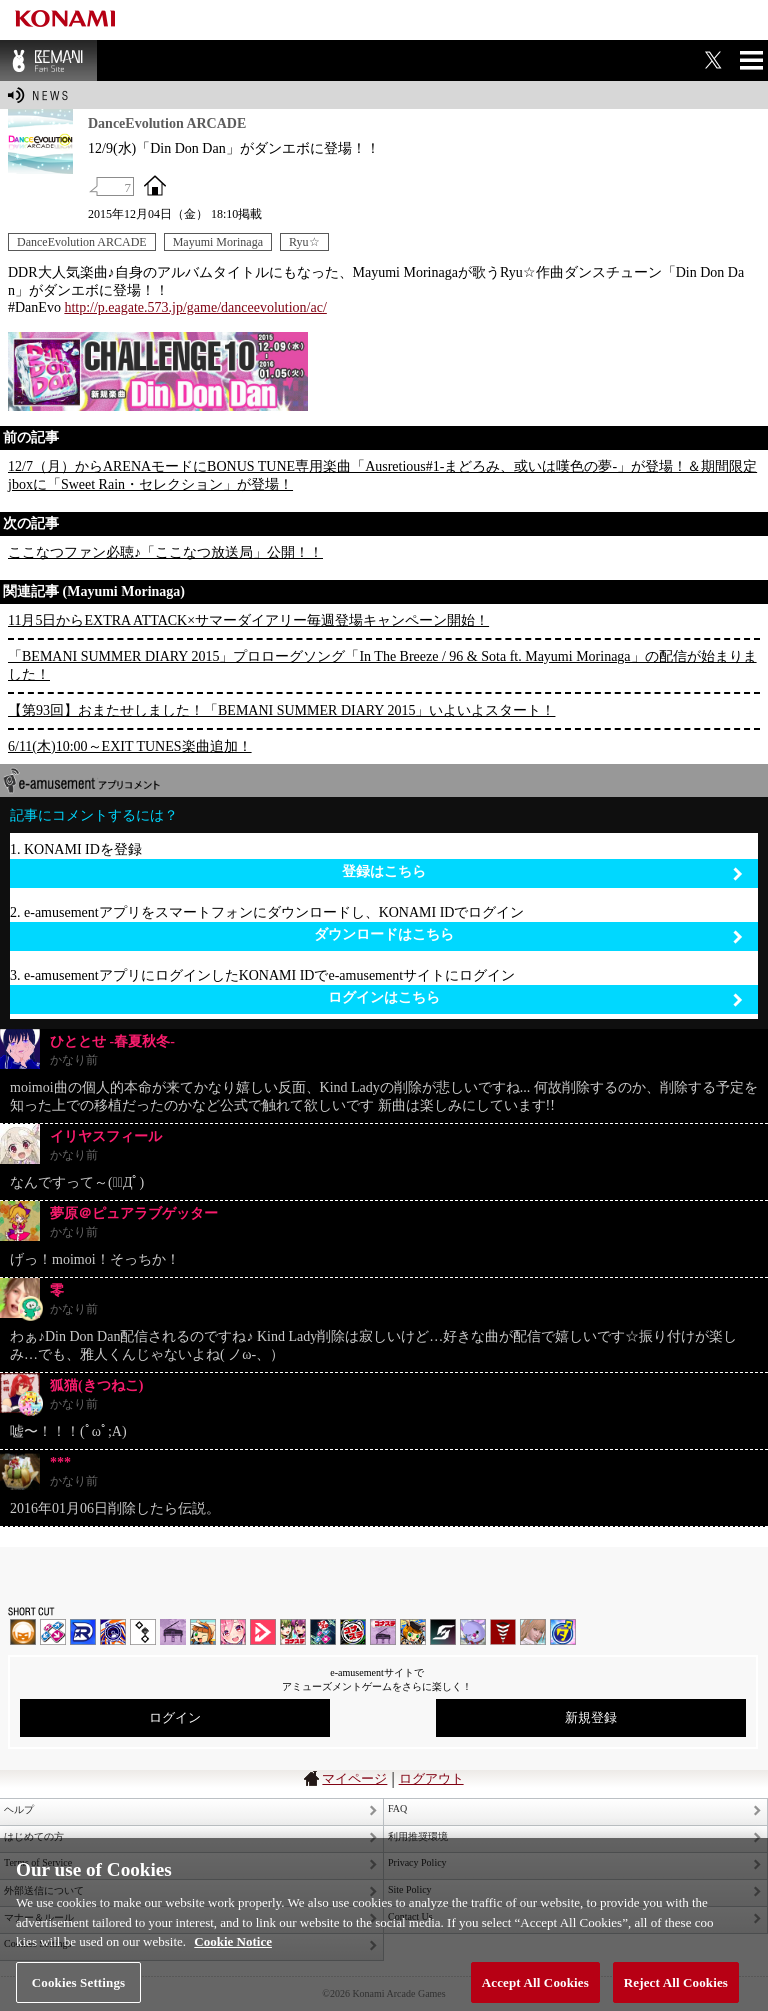 The width and height of the screenshot is (768, 2011). Describe the element at coordinates (19, 1809) in the screenshot. I see `ヘルプ` at that location.